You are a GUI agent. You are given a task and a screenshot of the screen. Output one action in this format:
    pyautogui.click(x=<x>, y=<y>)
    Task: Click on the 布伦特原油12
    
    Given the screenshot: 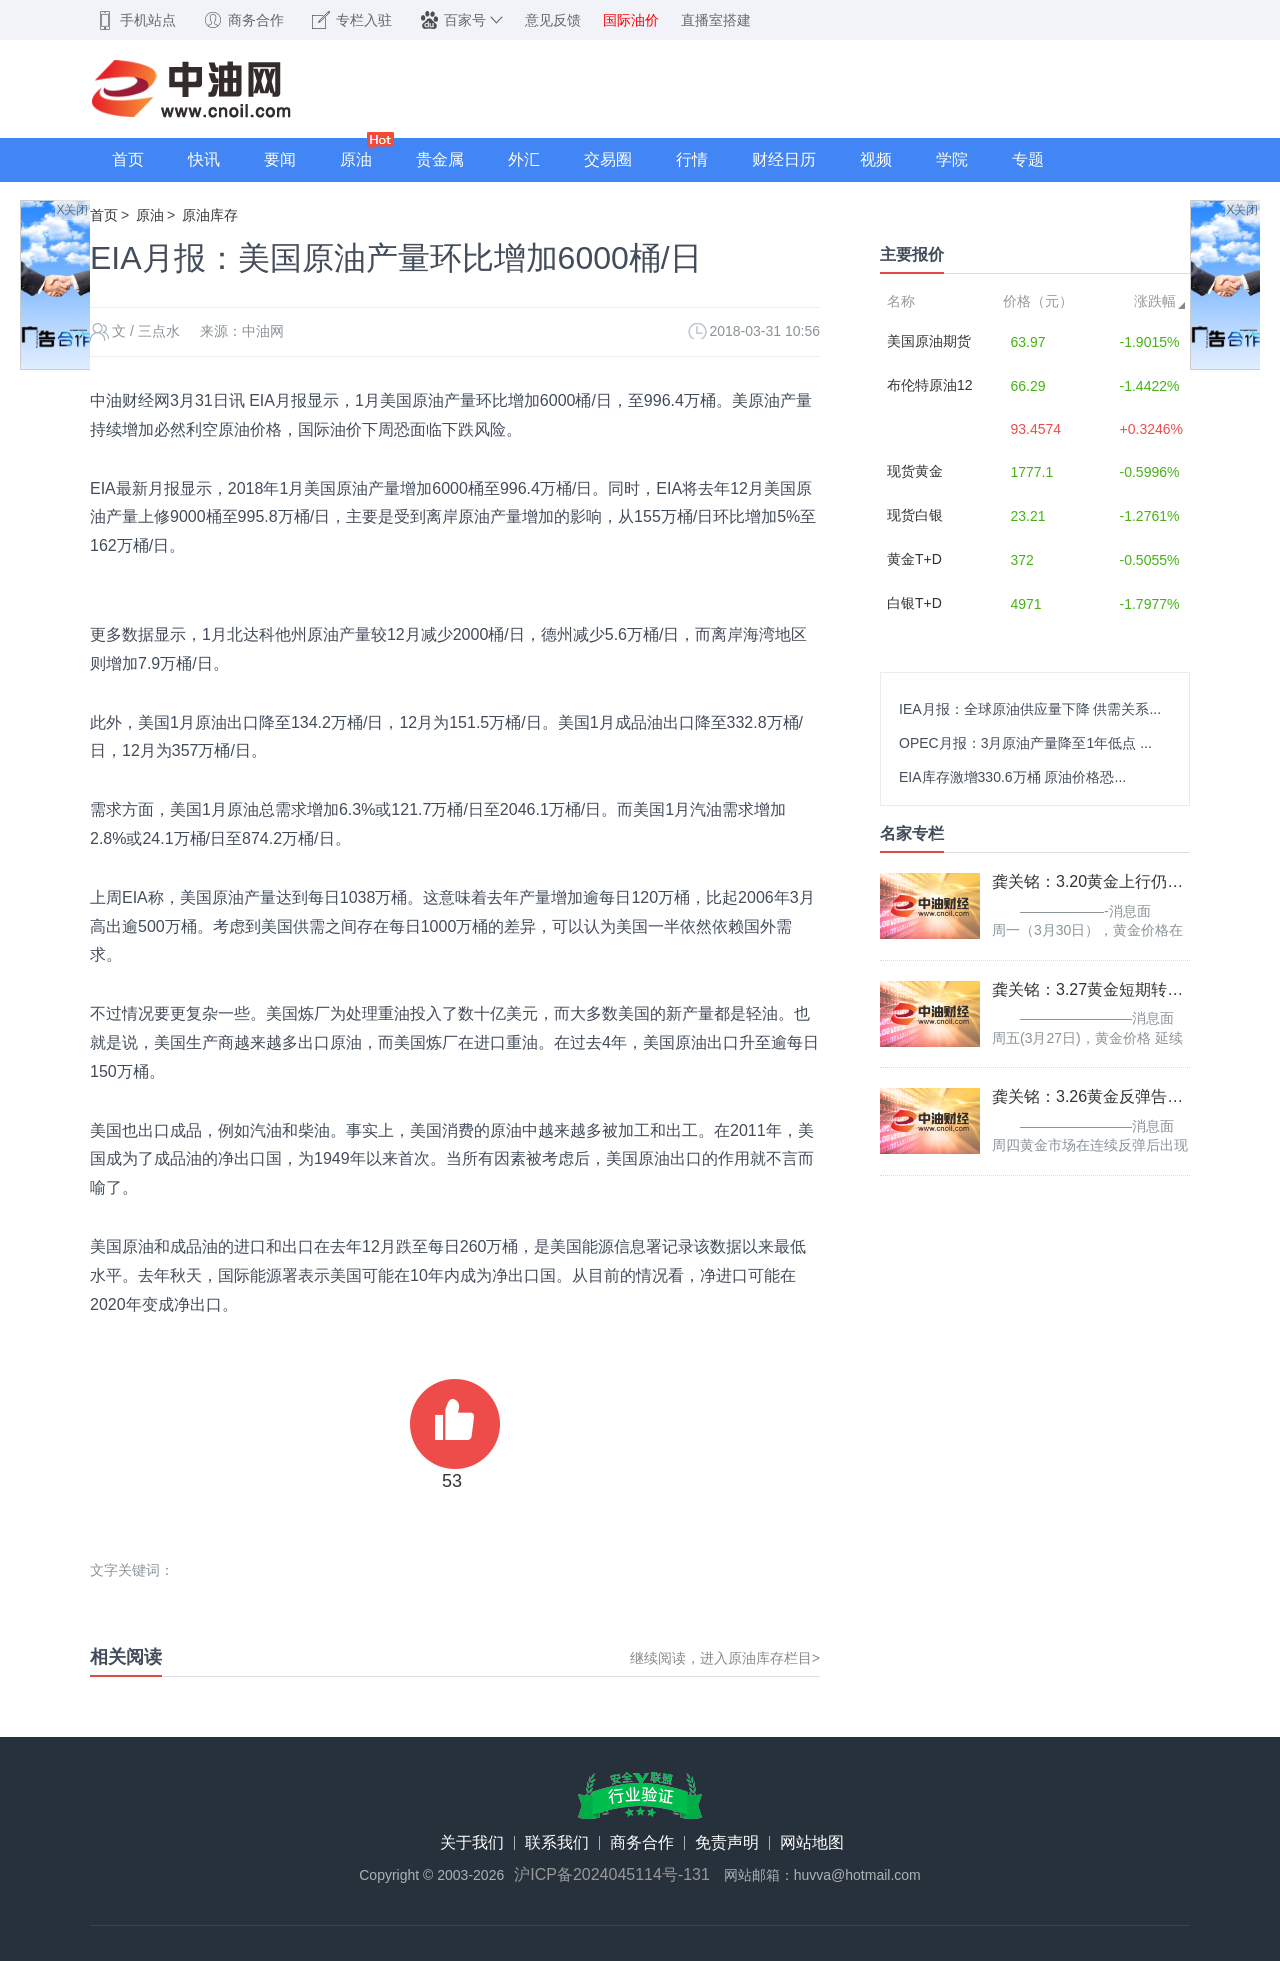 What is the action you would take?
    pyautogui.click(x=930, y=385)
    